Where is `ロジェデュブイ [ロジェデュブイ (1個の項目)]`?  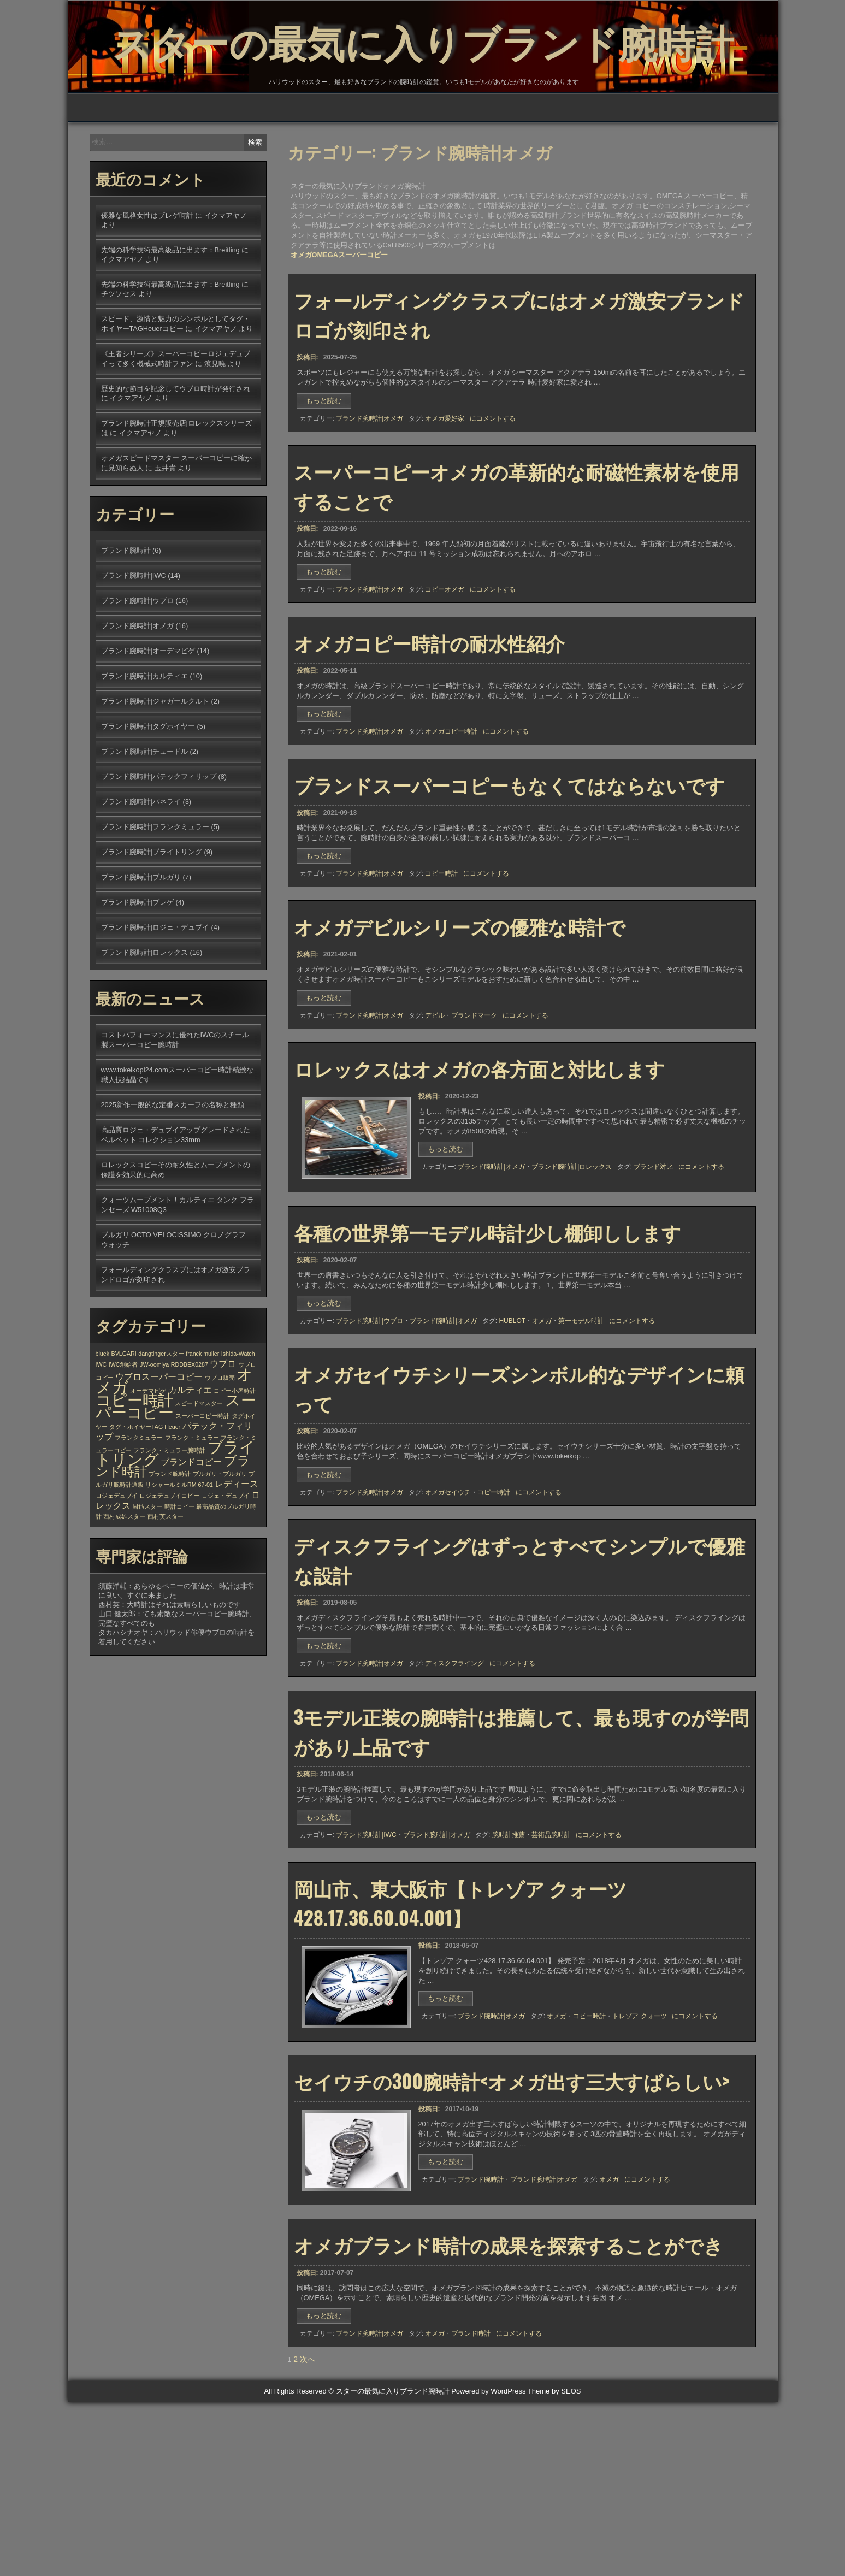
ロジェデュブイ [ロジェデュブイ (1個の項目)] is located at coordinates (117, 1565).